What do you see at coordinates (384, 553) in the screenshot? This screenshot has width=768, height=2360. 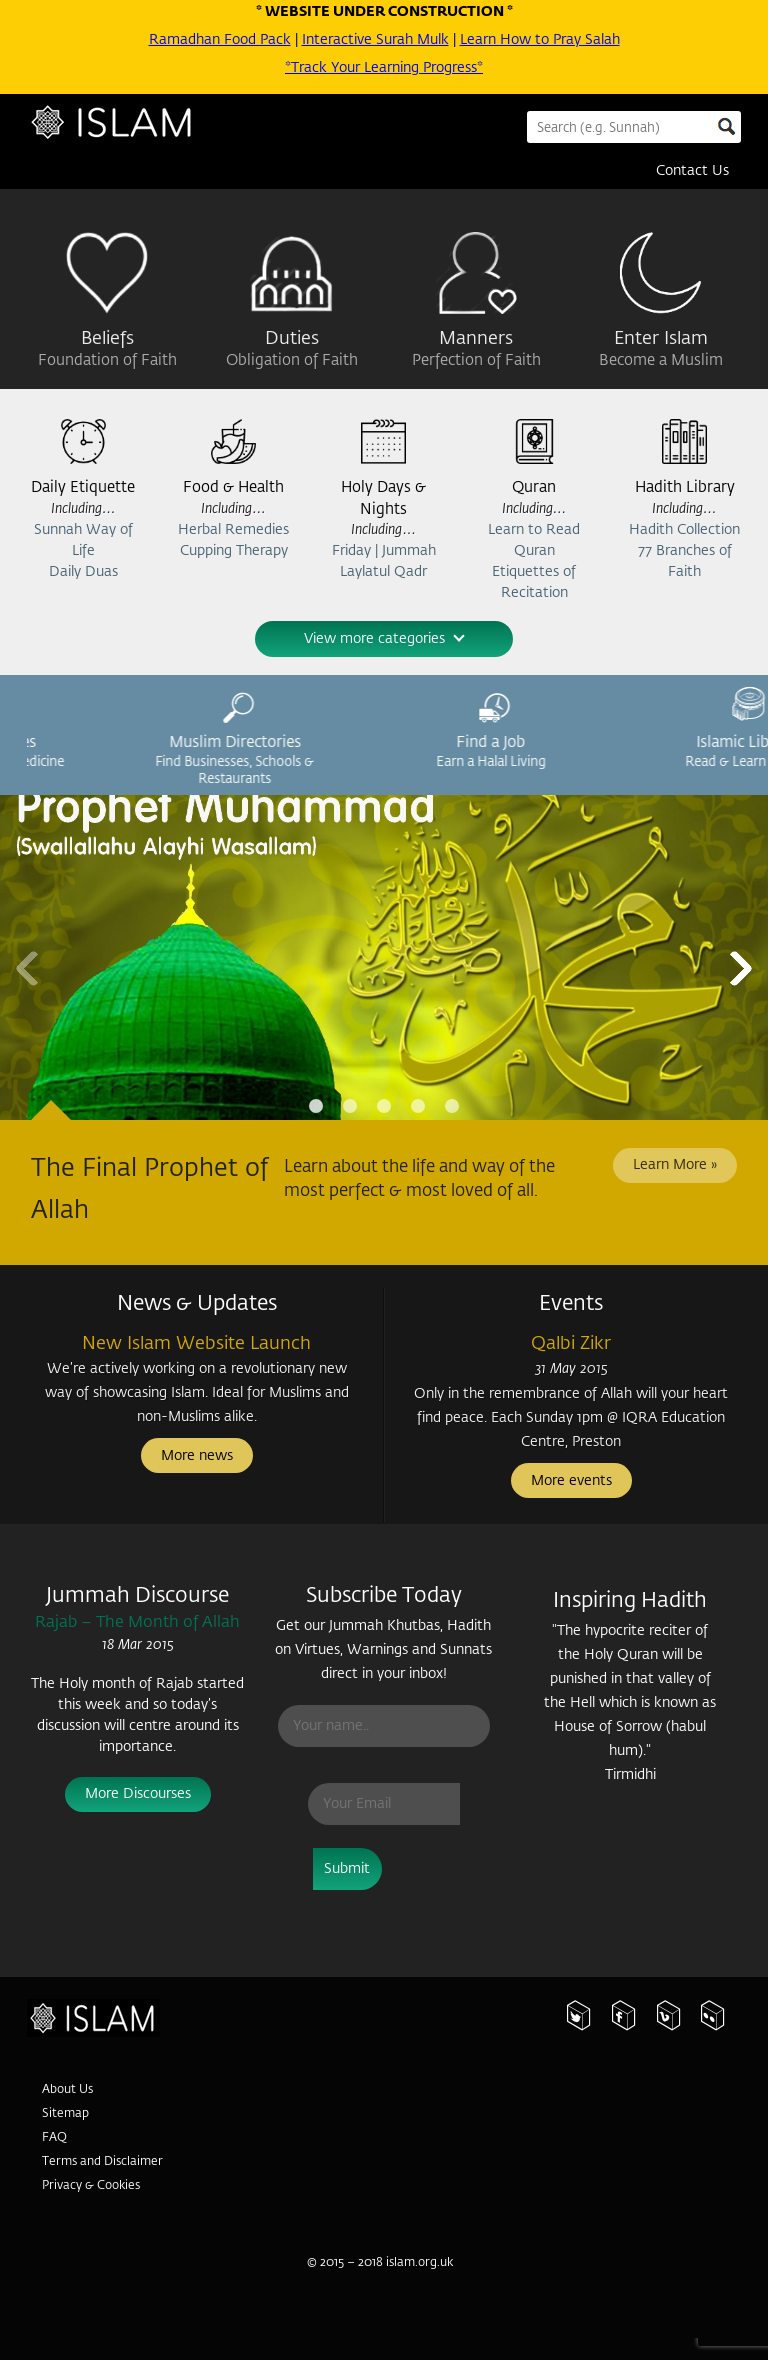 I see `Friday | Jummah` at bounding box center [384, 553].